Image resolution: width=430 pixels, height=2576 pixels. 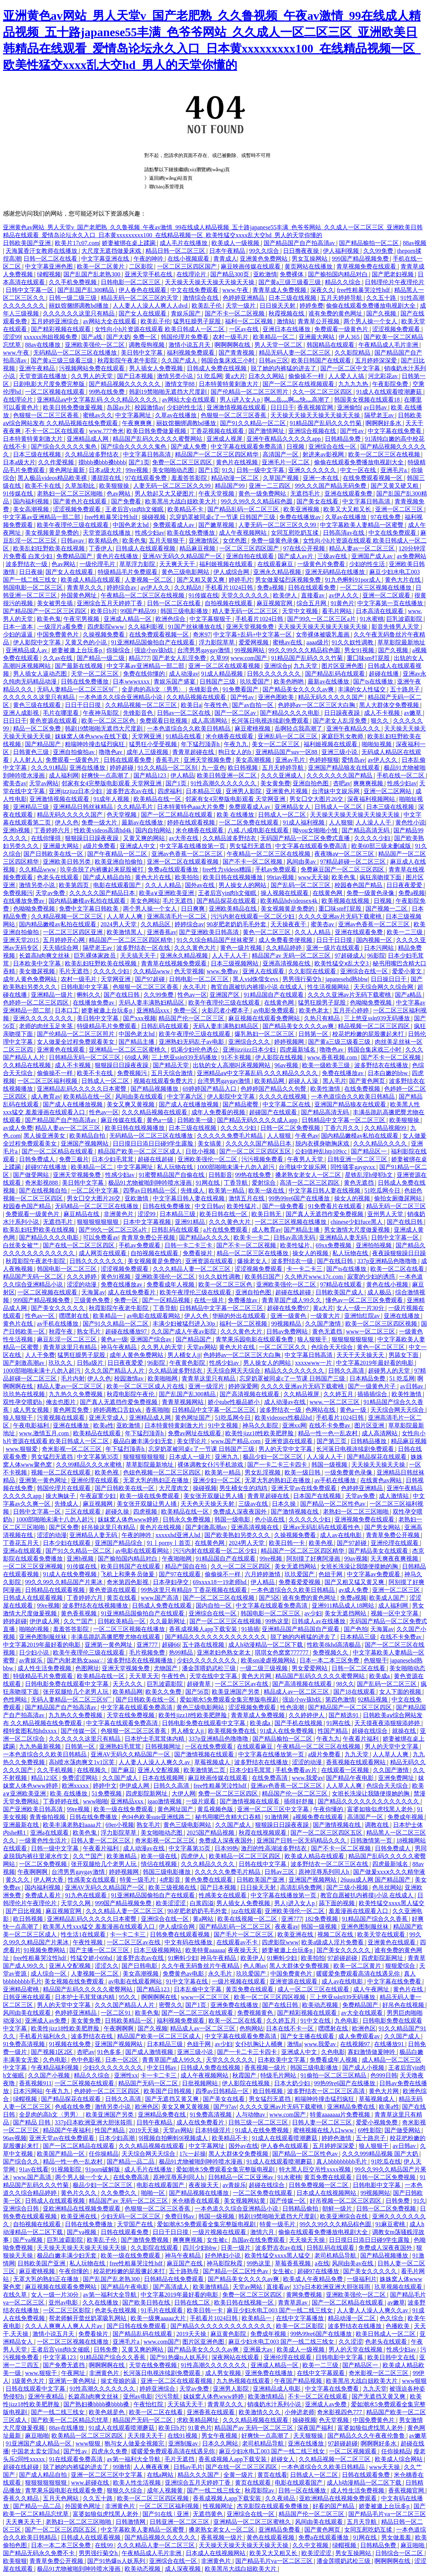 What do you see at coordinates (399, 1253) in the screenshot?
I see `夜夜躁狠狠躁日日躁` at bounding box center [399, 1253].